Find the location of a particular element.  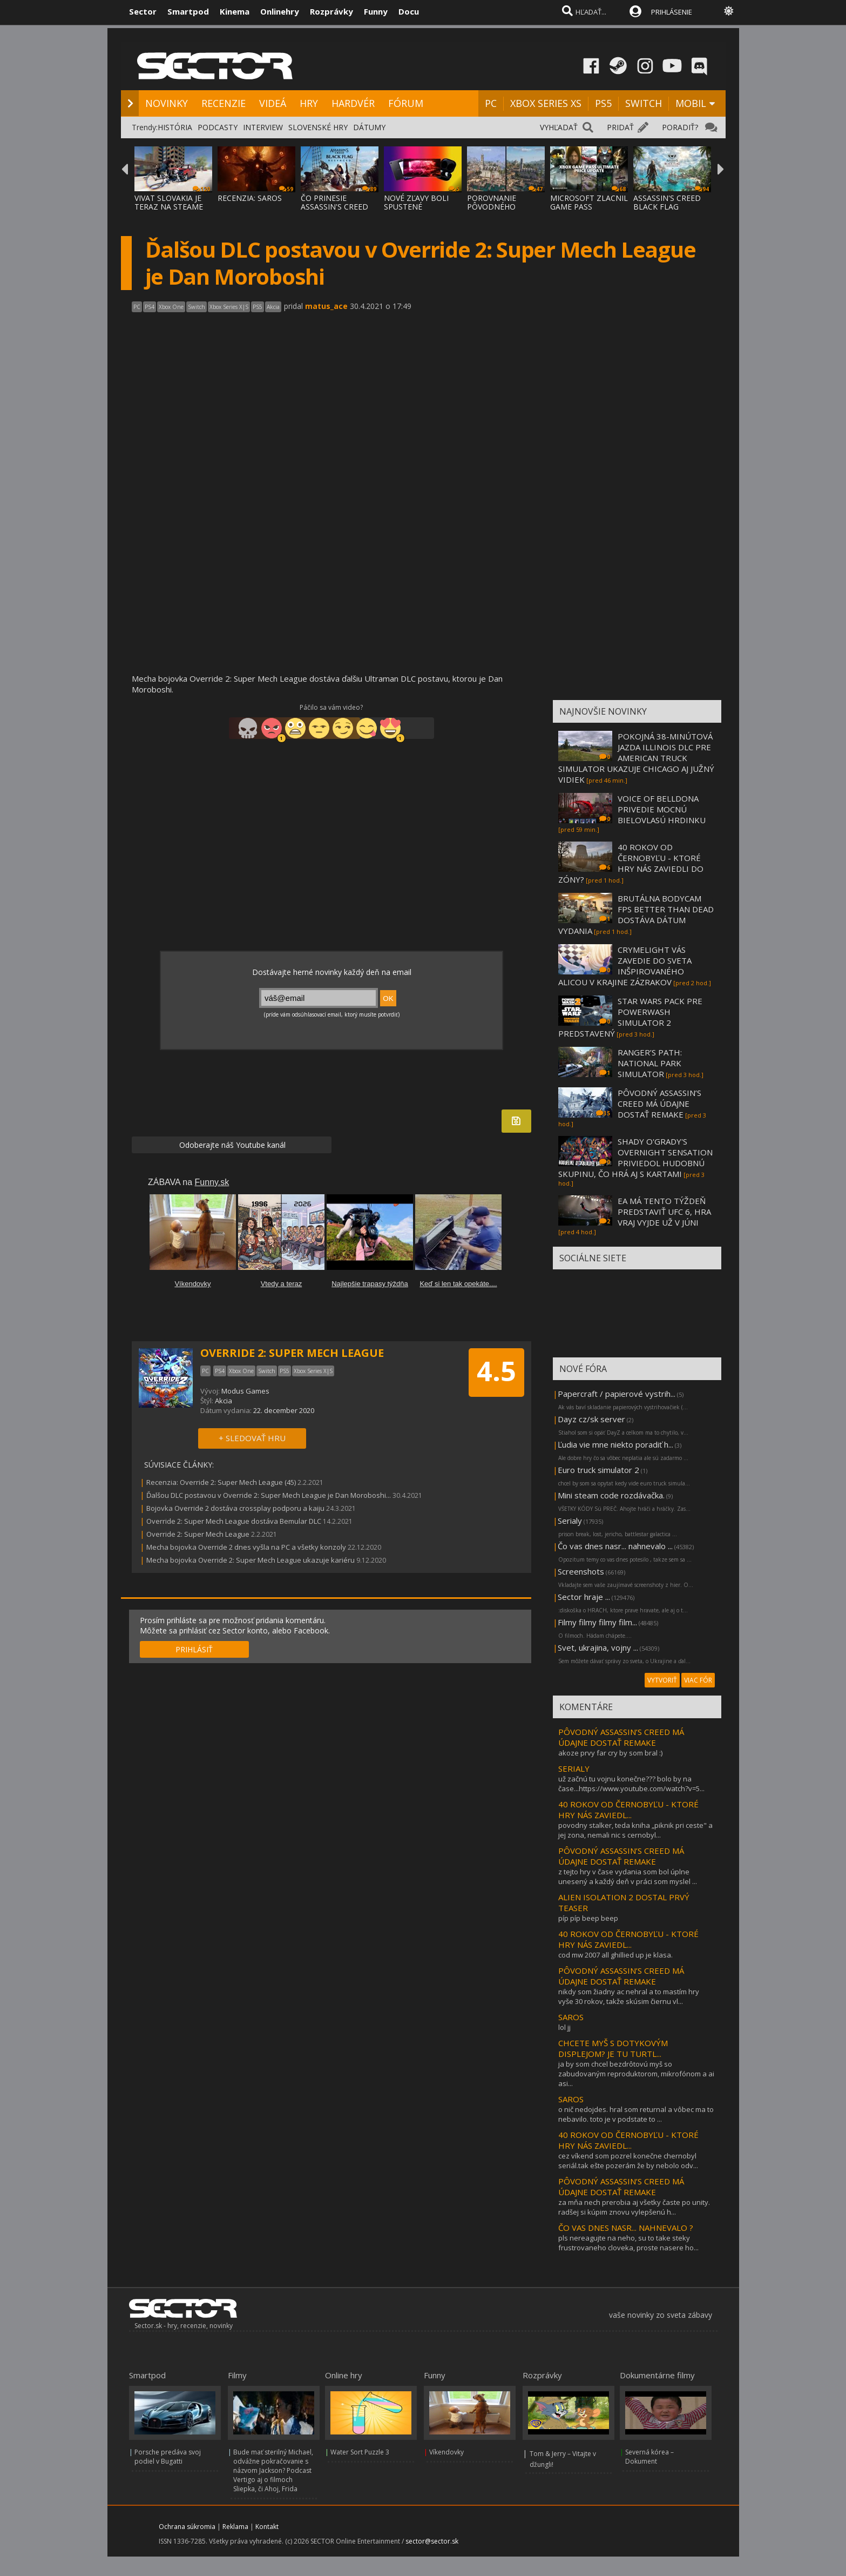

VIDEÁ is located at coordinates (272, 103).